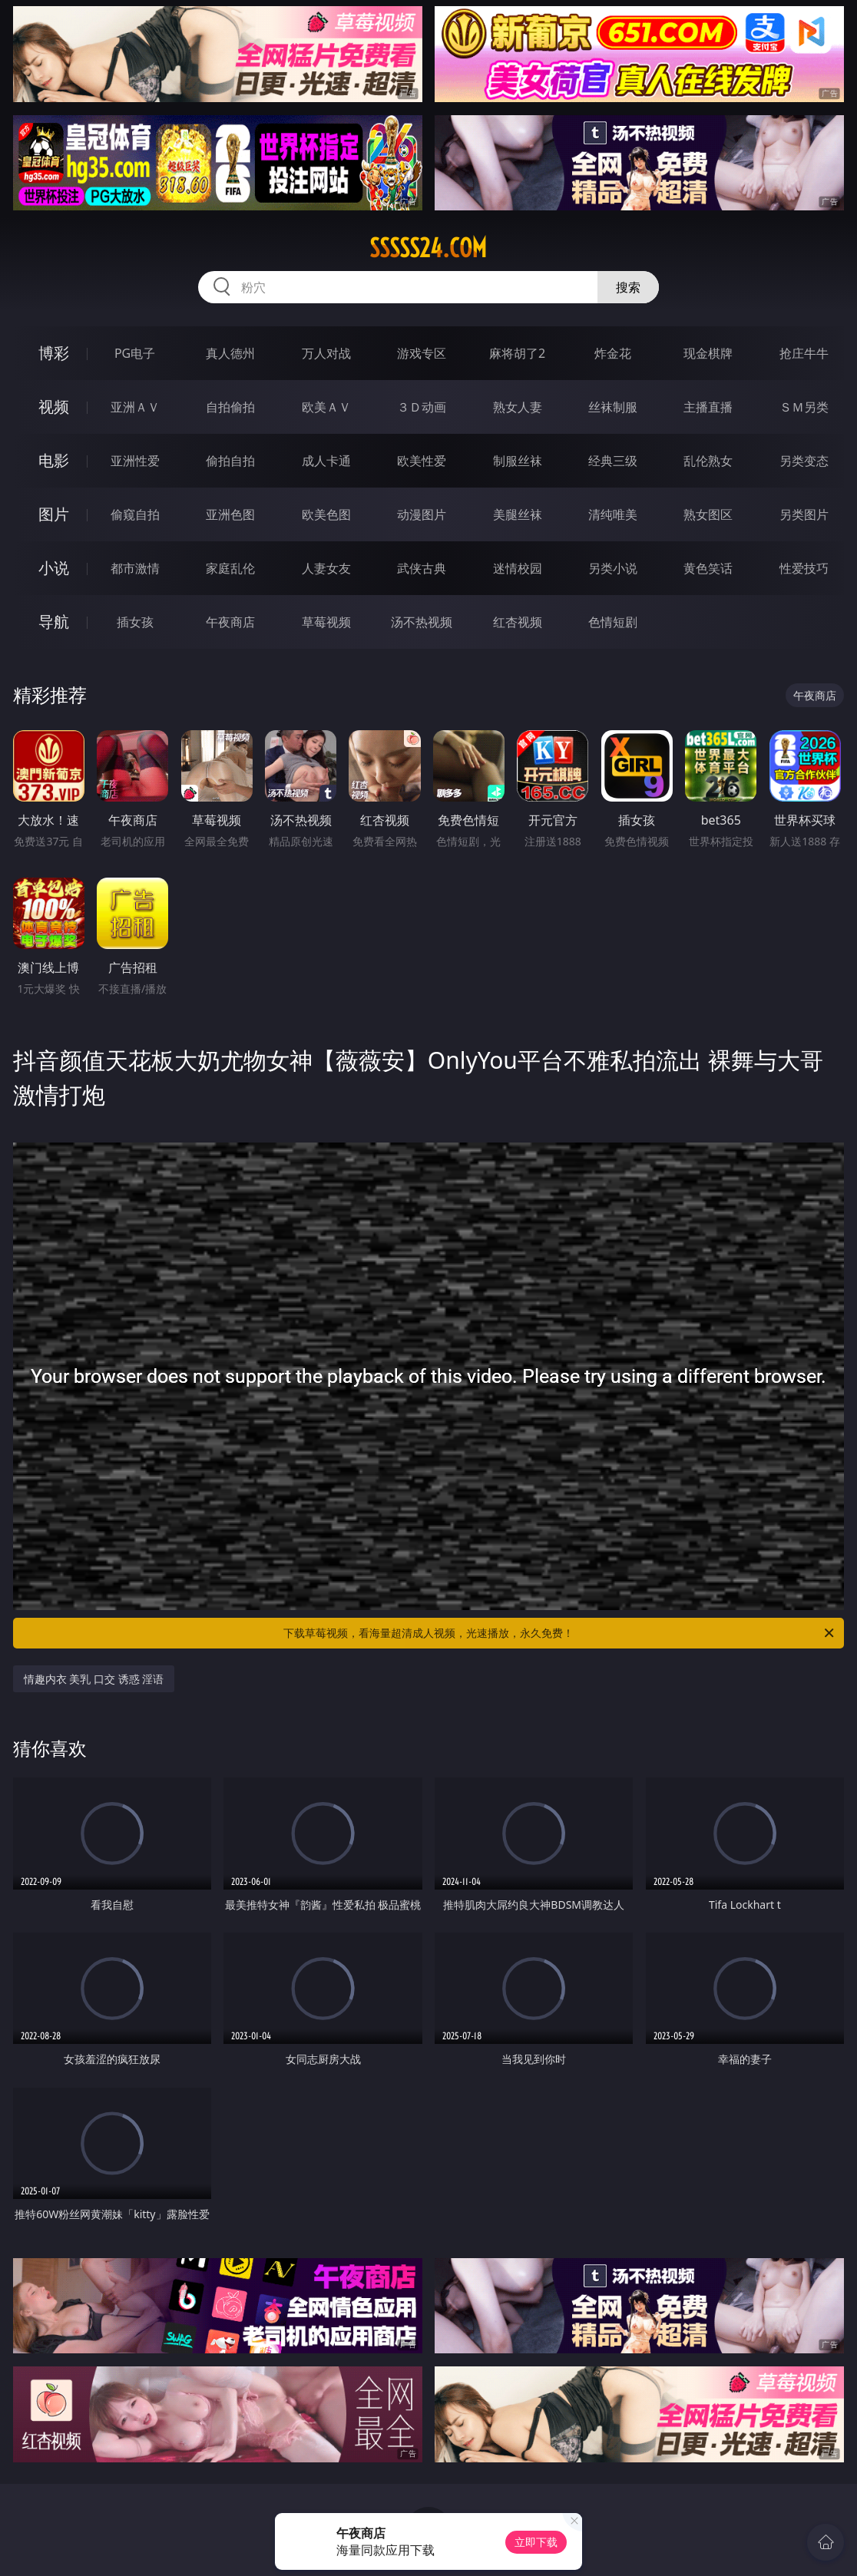  What do you see at coordinates (53, 621) in the screenshot?
I see `导航` at bounding box center [53, 621].